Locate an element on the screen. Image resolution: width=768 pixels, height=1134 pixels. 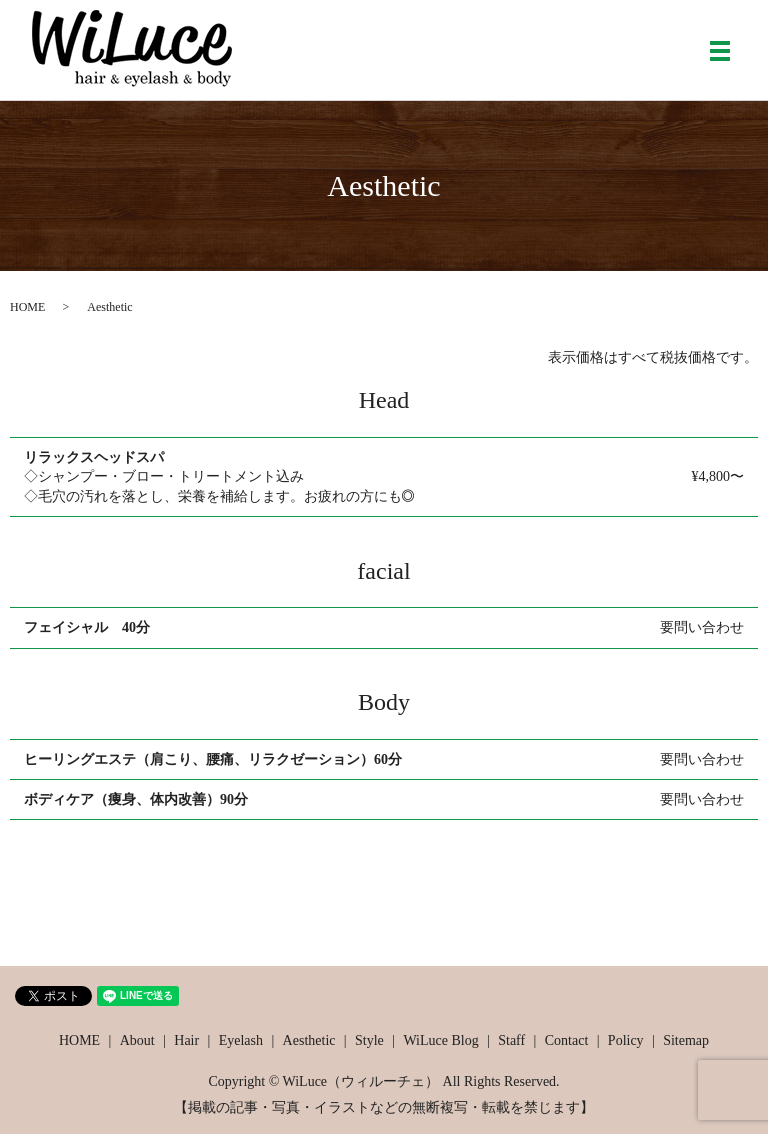
Staff is located at coordinates (511, 1040).